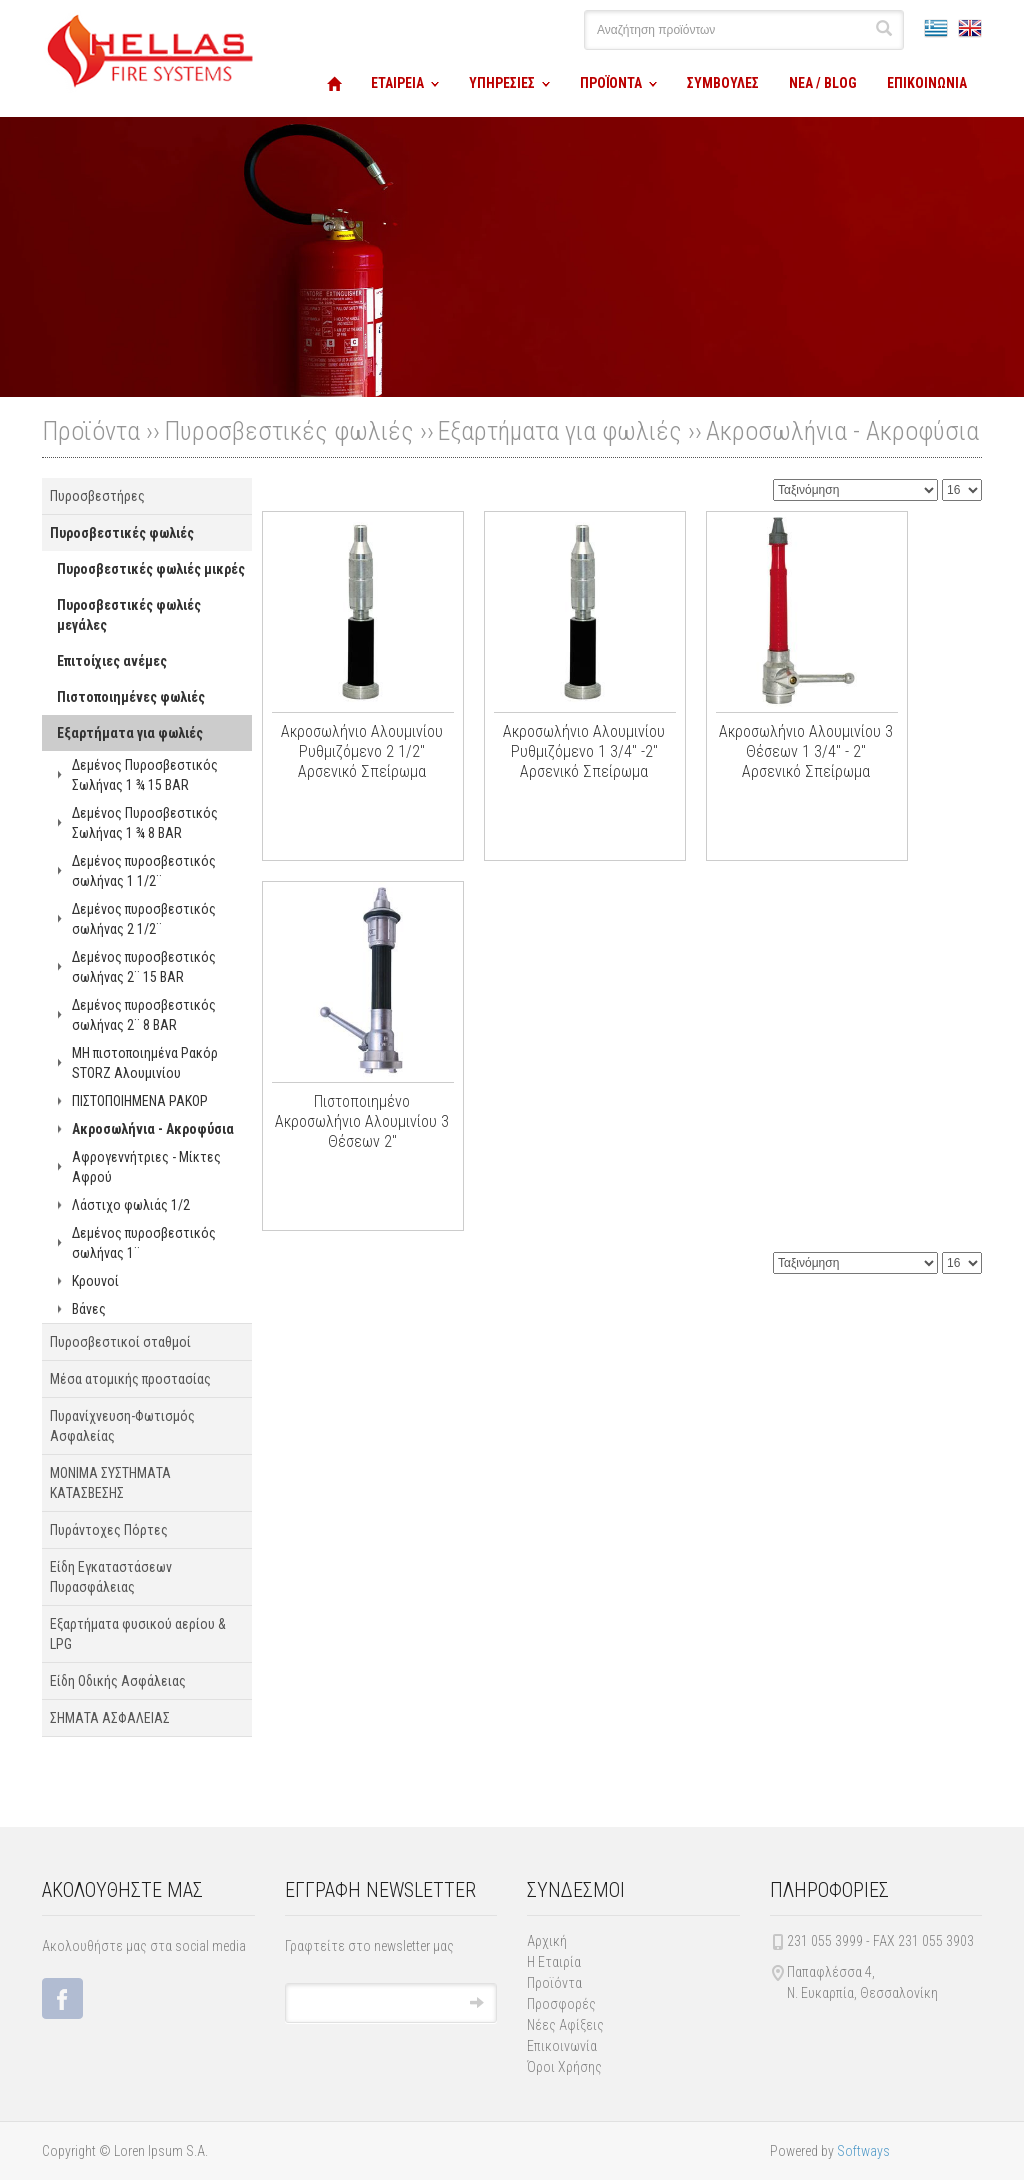 The width and height of the screenshot is (1024, 2180). I want to click on Πυράντοχες Πόρτες, so click(109, 1530).